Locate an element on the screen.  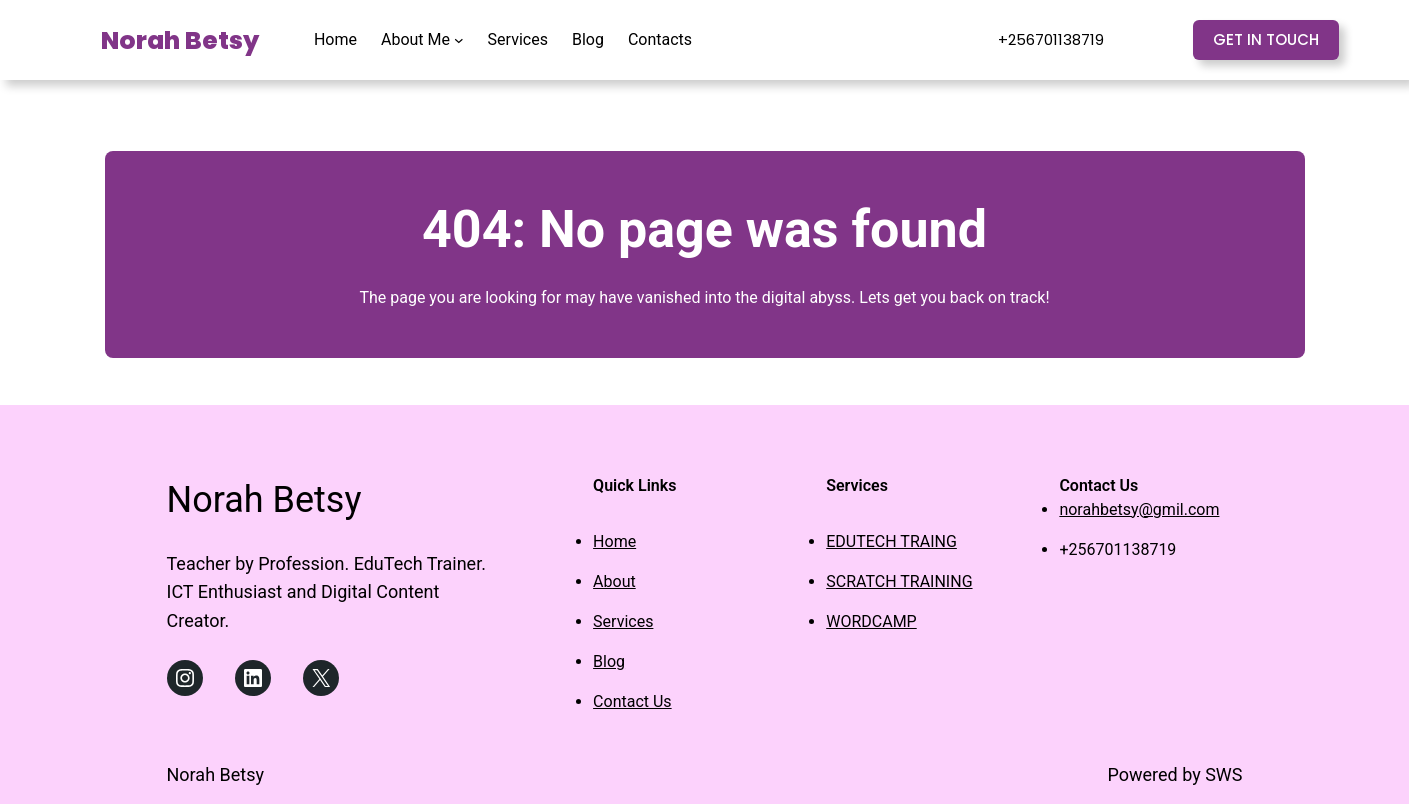
SCRATCH TRAINING is located at coordinates (899, 581).